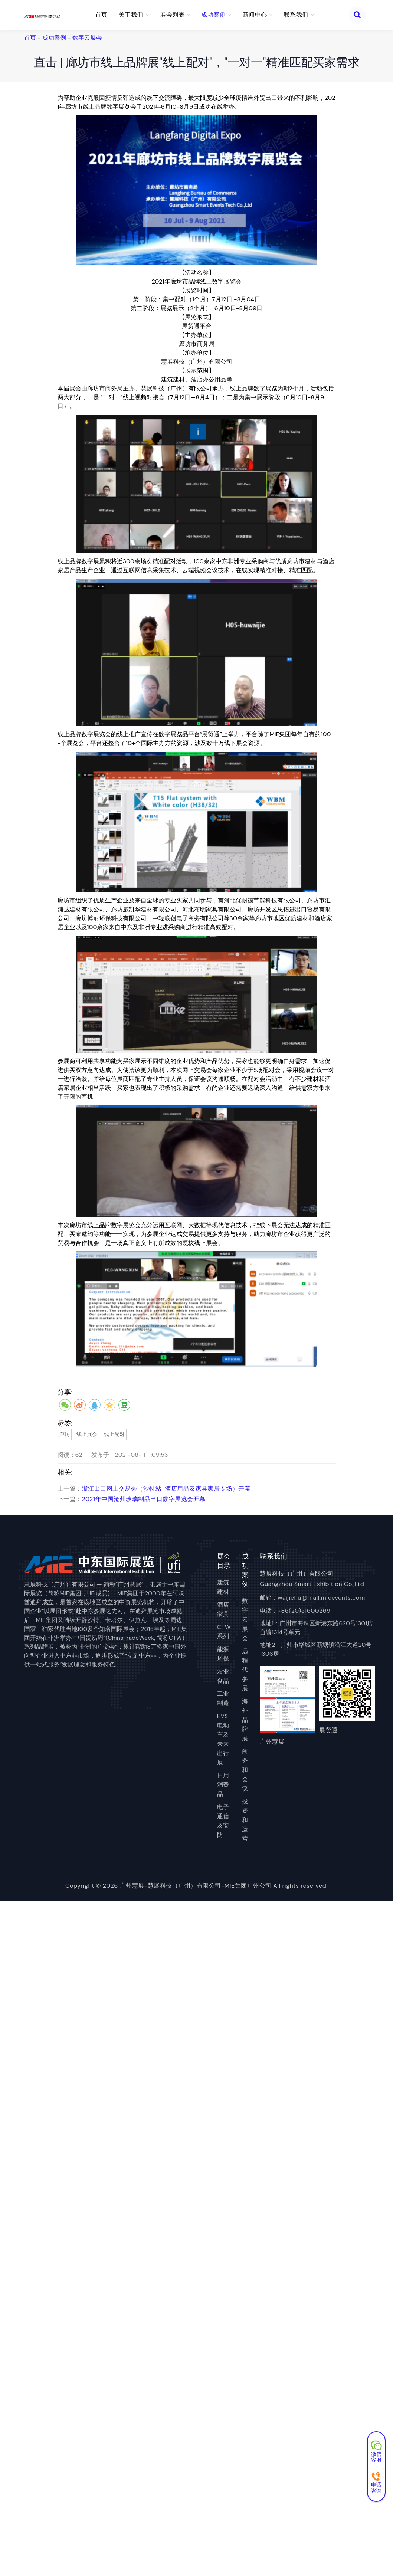 The width and height of the screenshot is (393, 2576). I want to click on 建筑建材, so click(223, 1587).